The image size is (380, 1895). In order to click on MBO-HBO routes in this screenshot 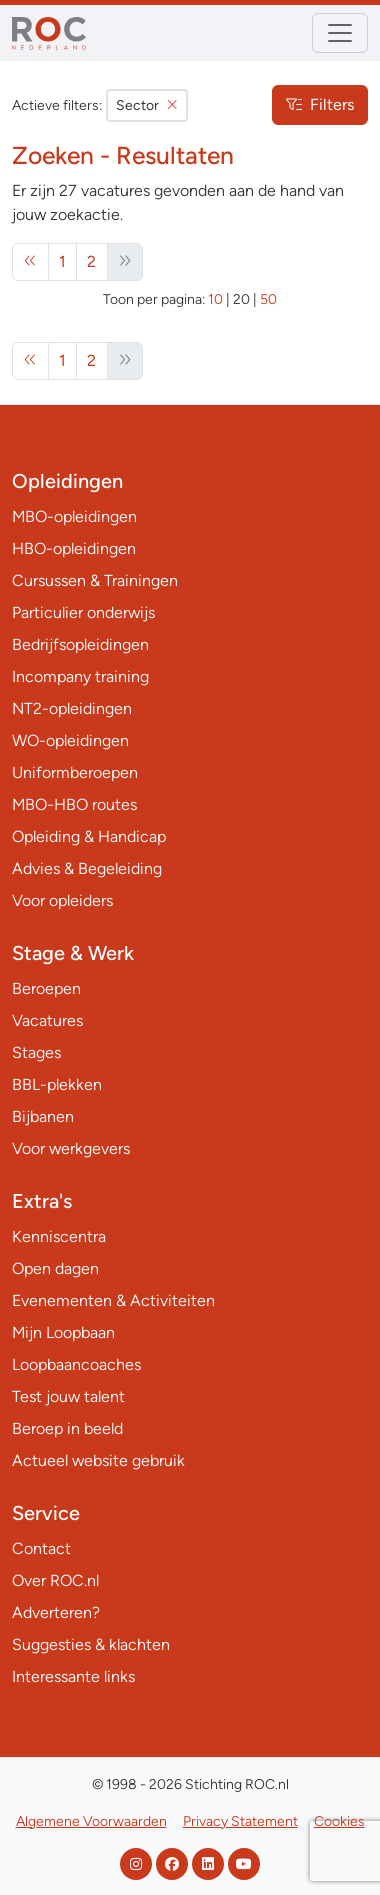, I will do `click(74, 804)`.